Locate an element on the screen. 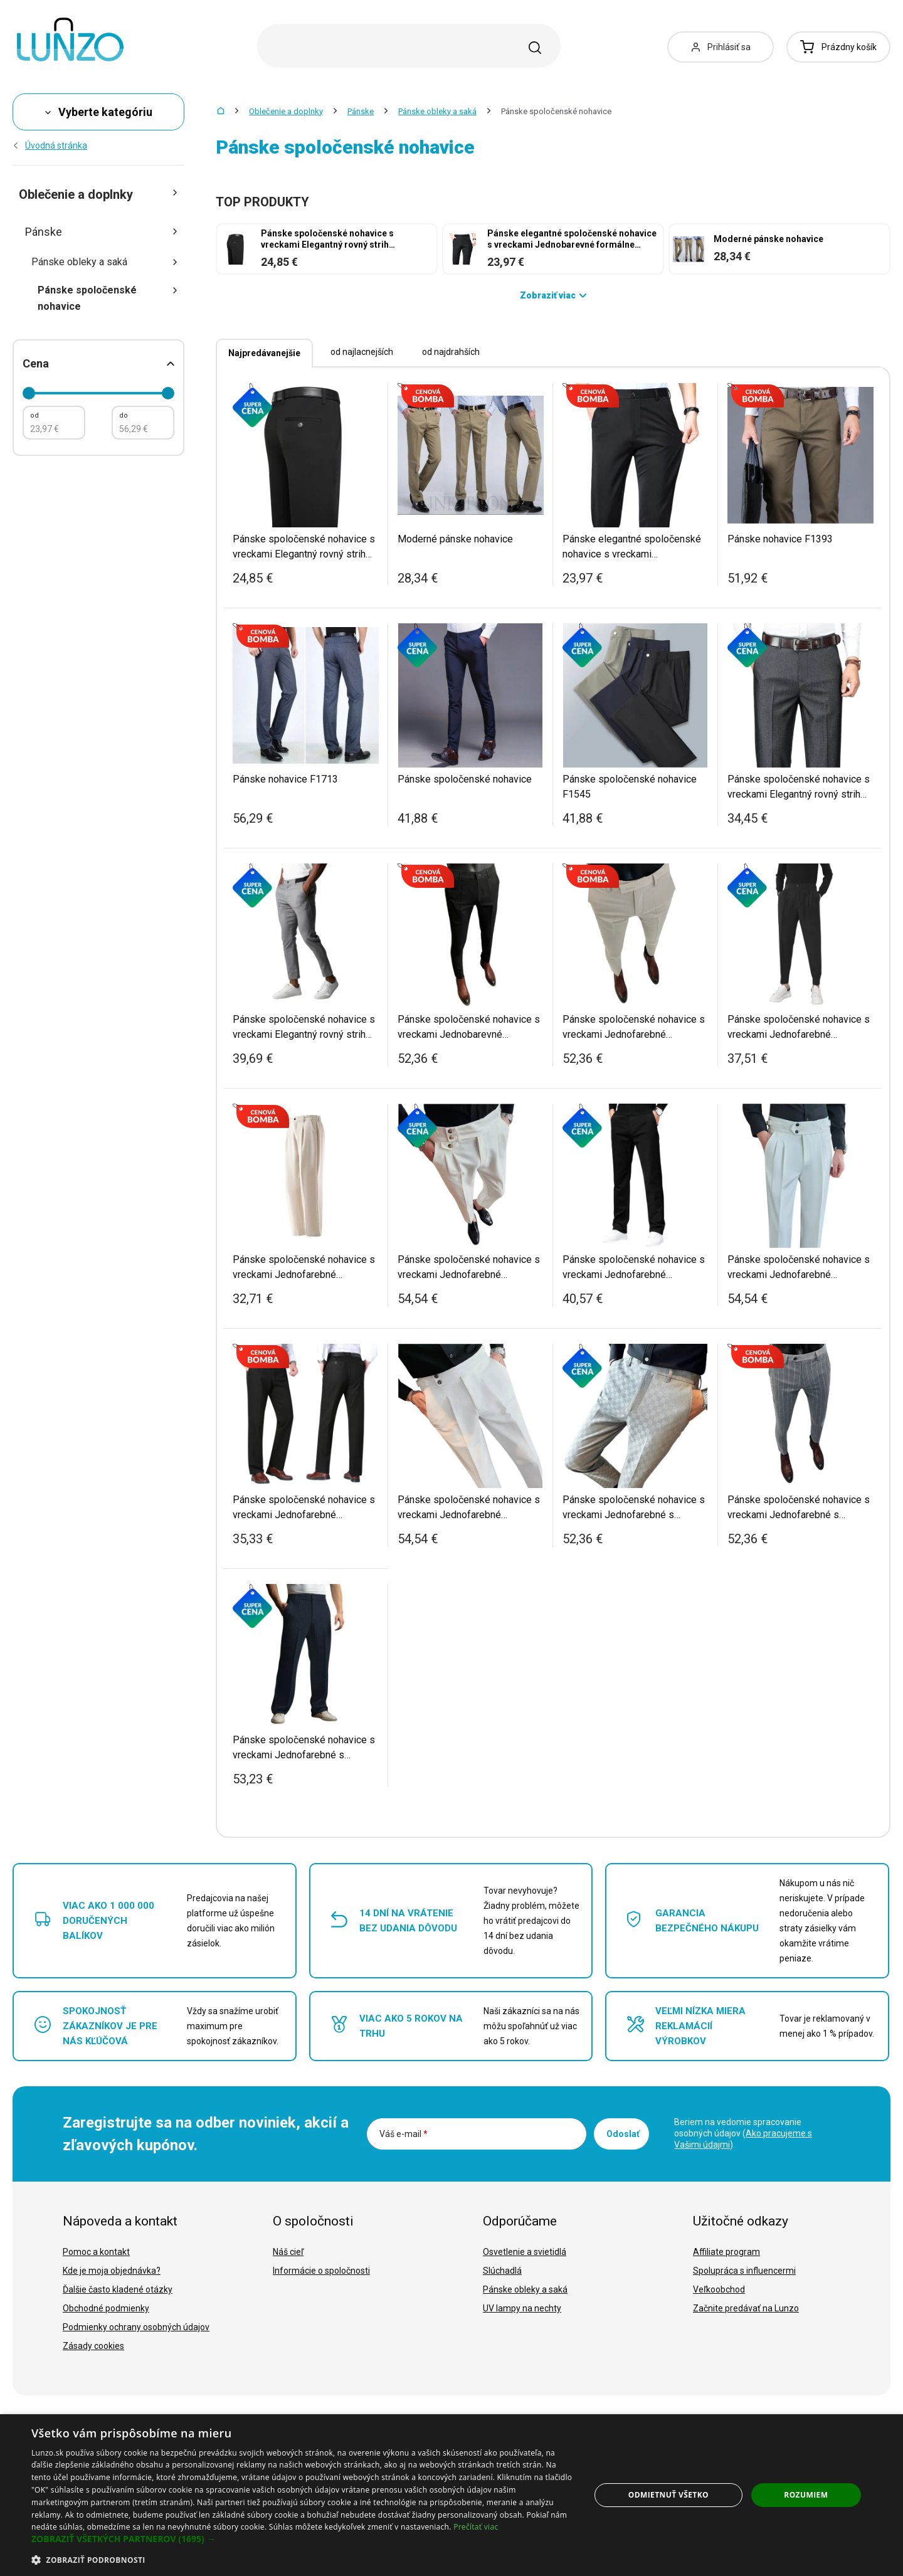  Osvetlenie a svietidlá is located at coordinates (524, 2252).